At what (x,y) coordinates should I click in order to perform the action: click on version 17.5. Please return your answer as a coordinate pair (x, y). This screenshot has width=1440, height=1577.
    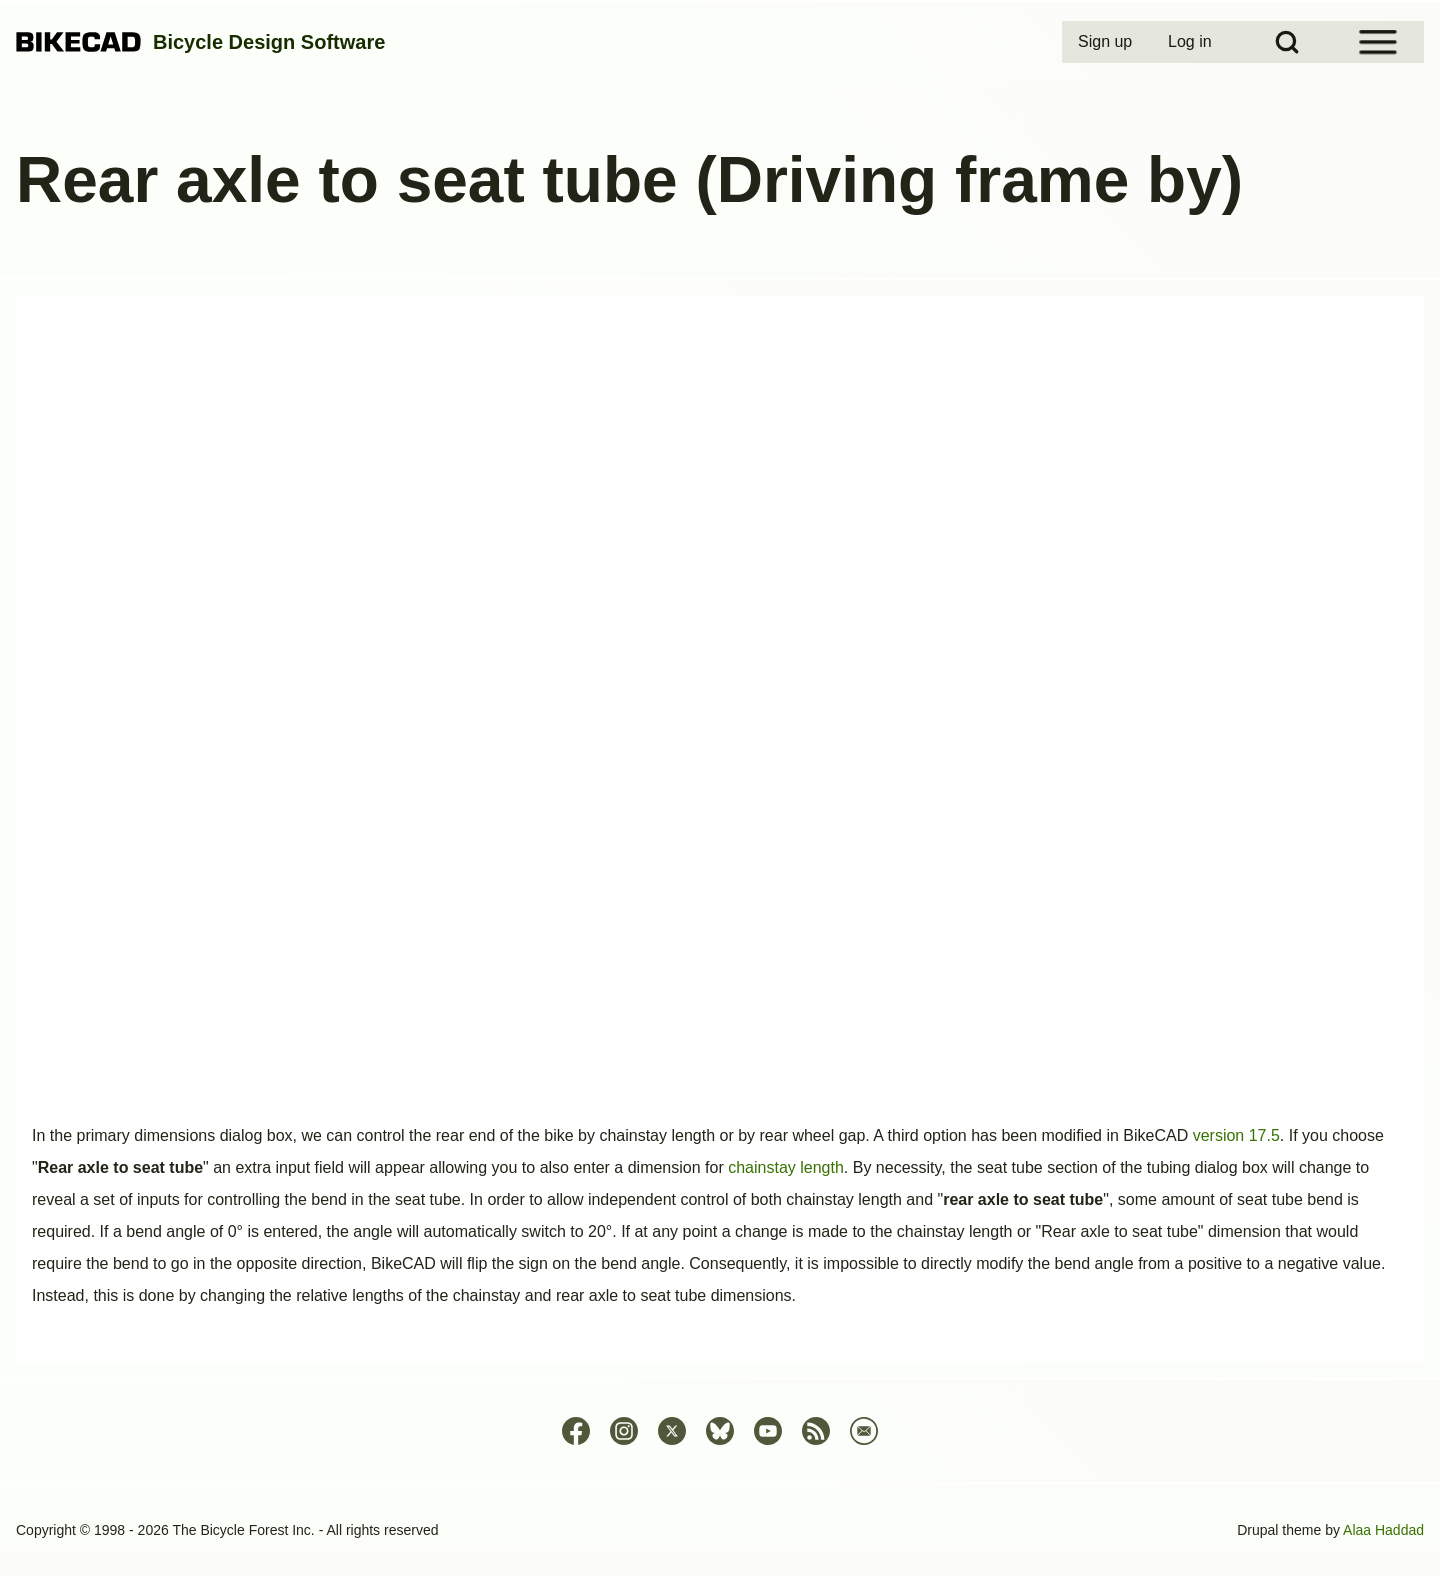
    Looking at the image, I should click on (1236, 1135).